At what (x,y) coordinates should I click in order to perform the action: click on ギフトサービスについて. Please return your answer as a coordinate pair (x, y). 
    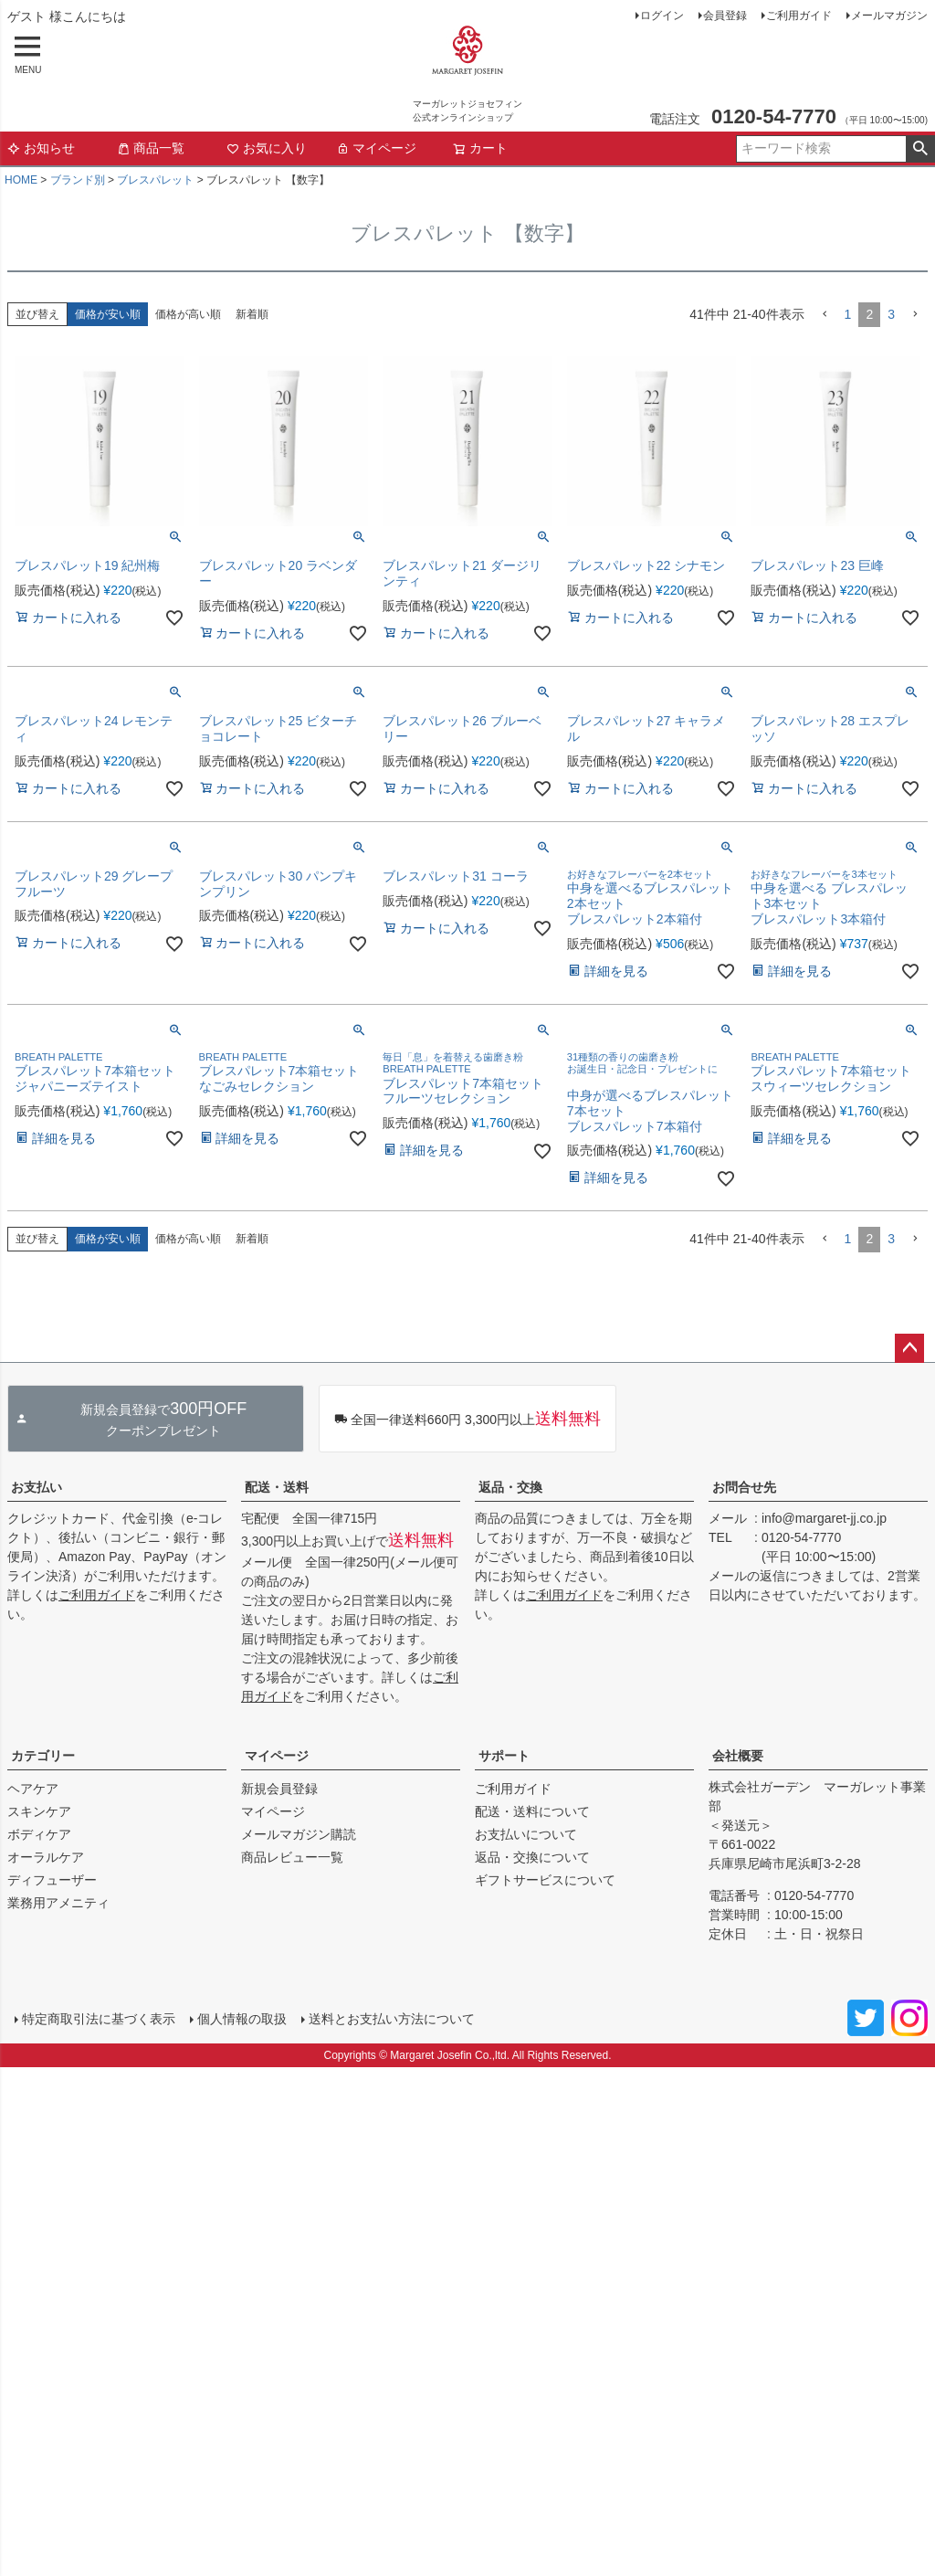
    Looking at the image, I should click on (545, 1880).